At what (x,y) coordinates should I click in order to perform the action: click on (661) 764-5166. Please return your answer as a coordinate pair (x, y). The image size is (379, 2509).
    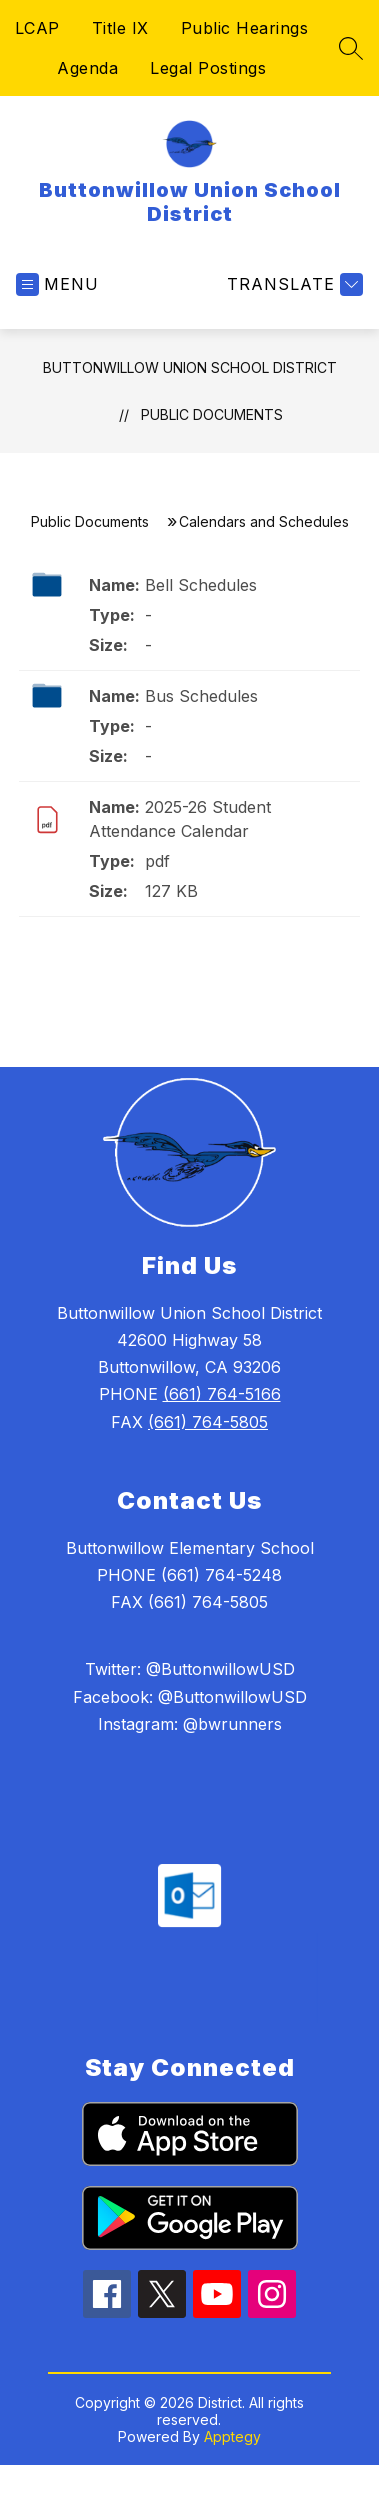
    Looking at the image, I should click on (222, 1394).